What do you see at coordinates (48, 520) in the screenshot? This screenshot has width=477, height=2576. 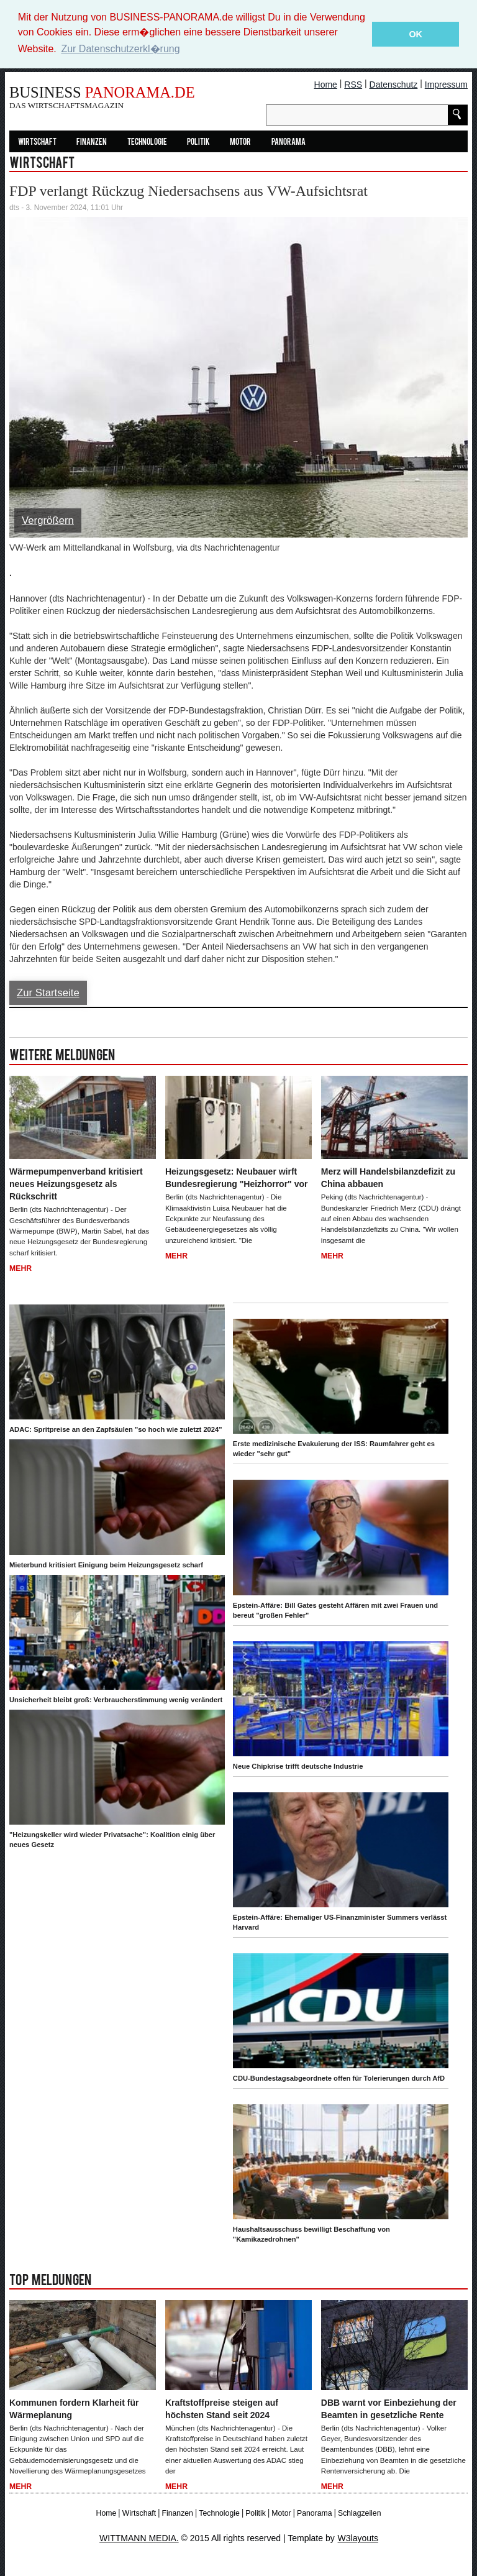 I see `Vergrößern` at bounding box center [48, 520].